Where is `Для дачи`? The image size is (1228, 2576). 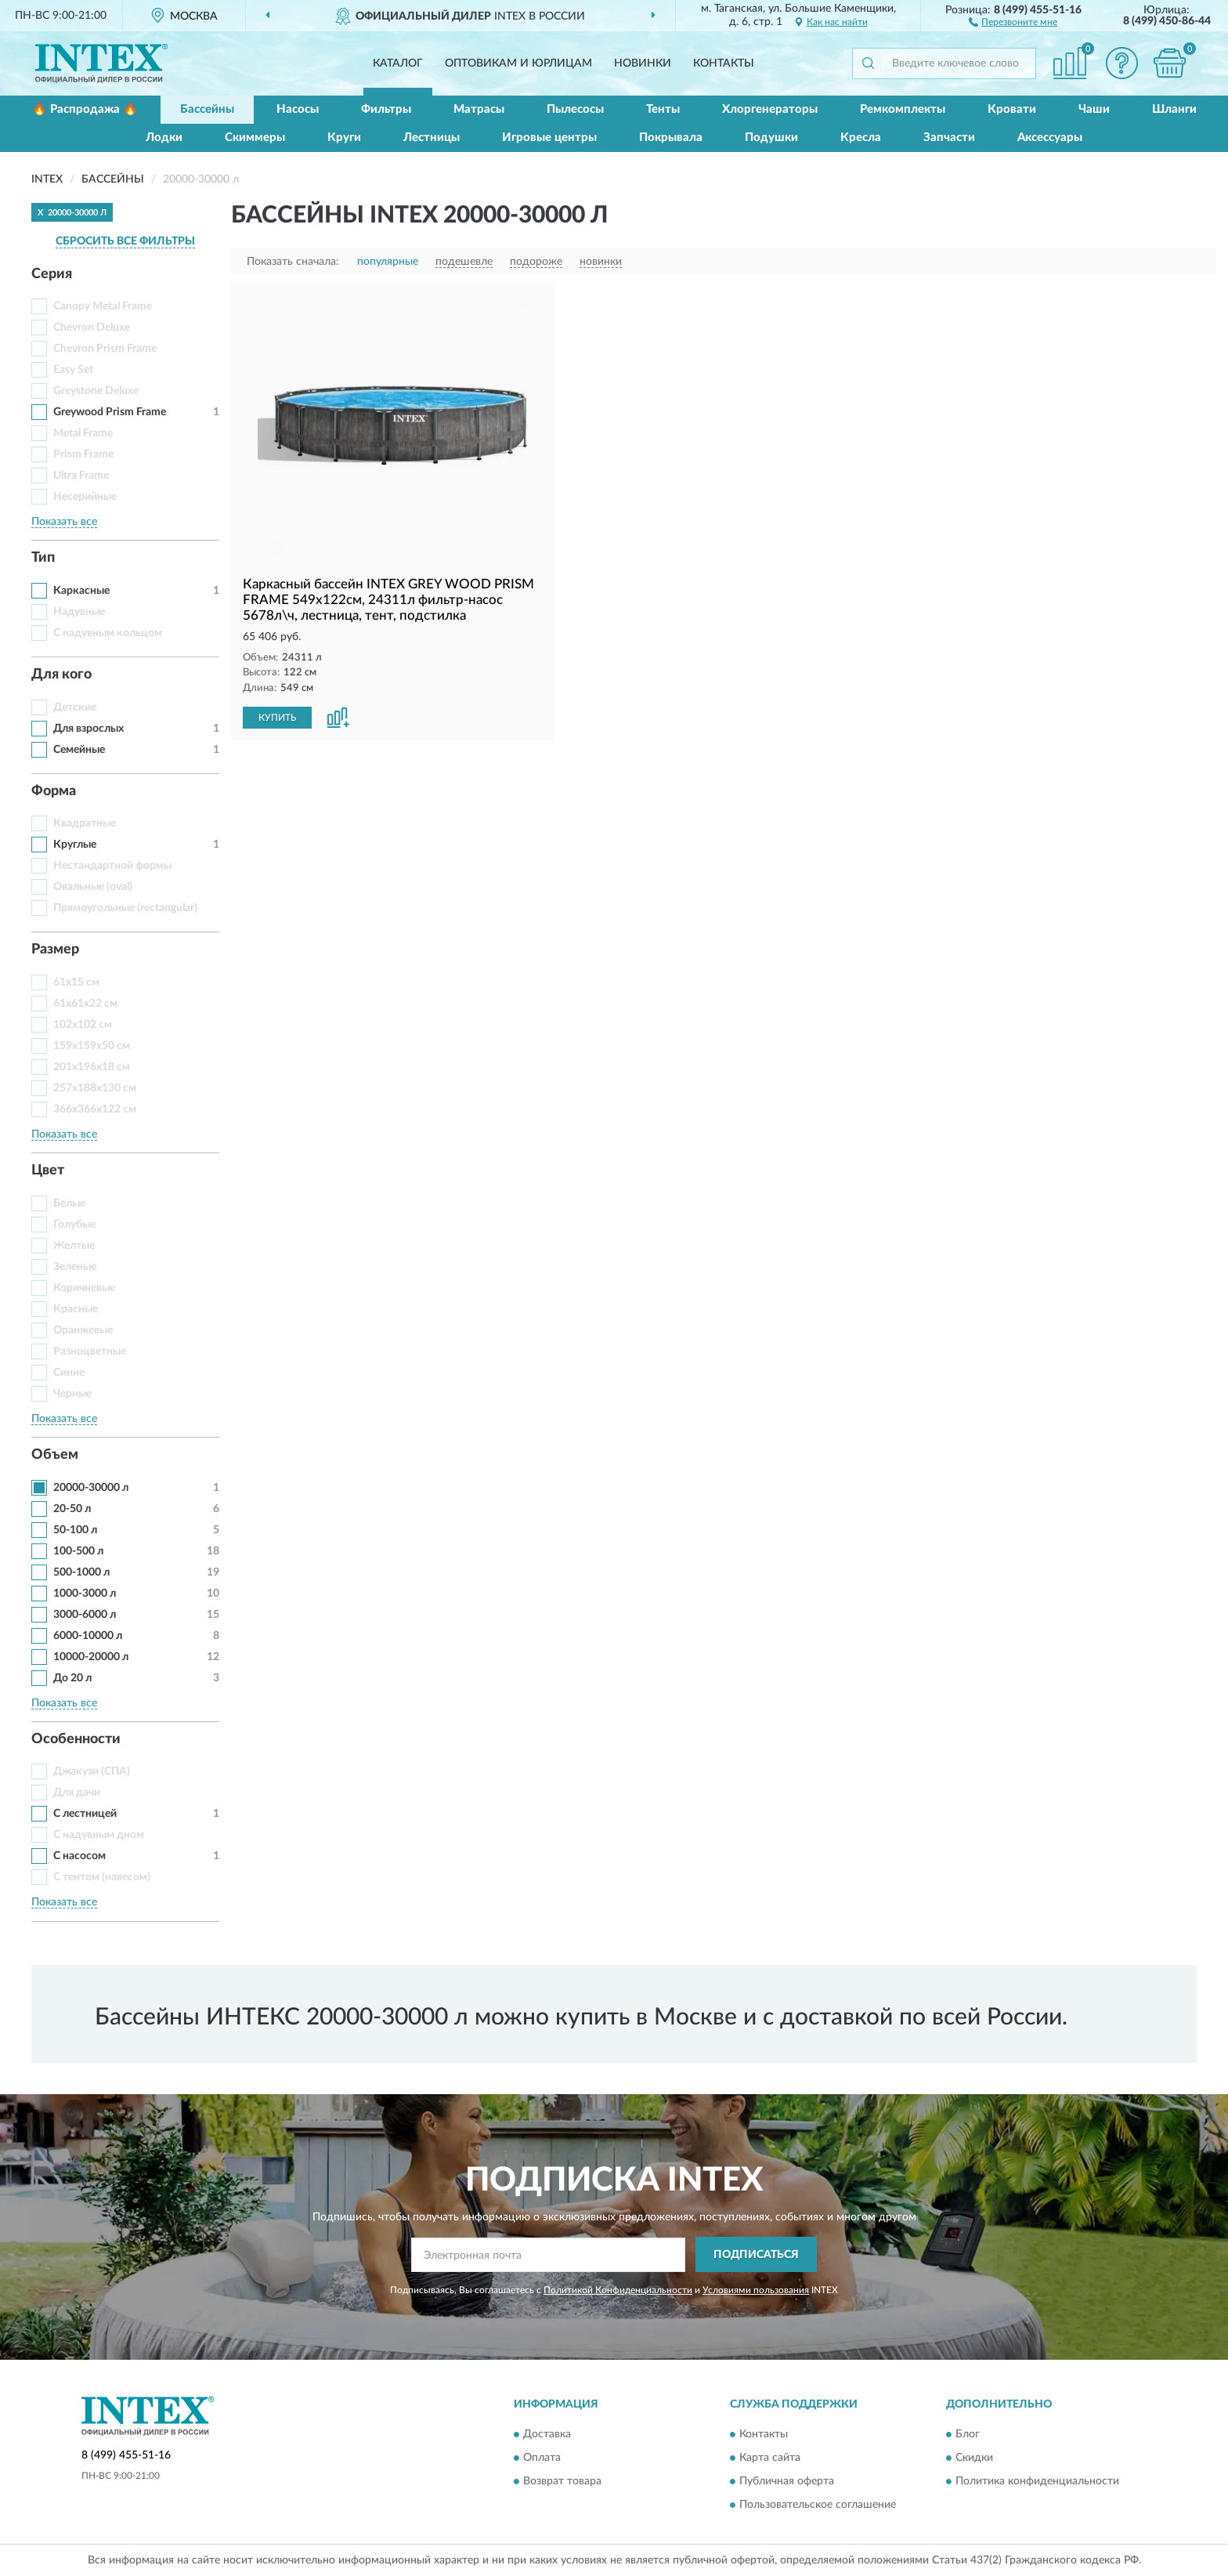 Для дачи is located at coordinates (76, 1792).